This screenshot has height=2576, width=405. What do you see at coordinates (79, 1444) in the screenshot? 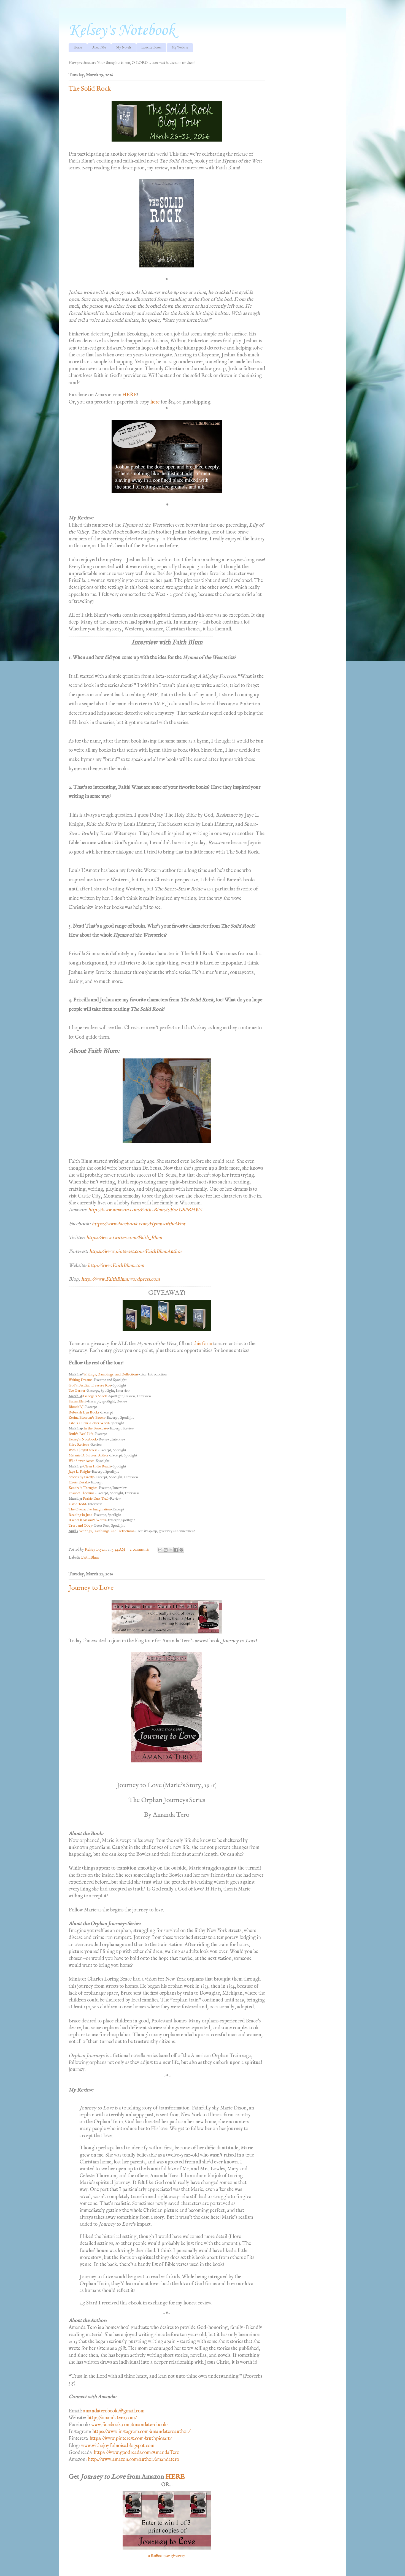
I see `Shire Reviews` at bounding box center [79, 1444].